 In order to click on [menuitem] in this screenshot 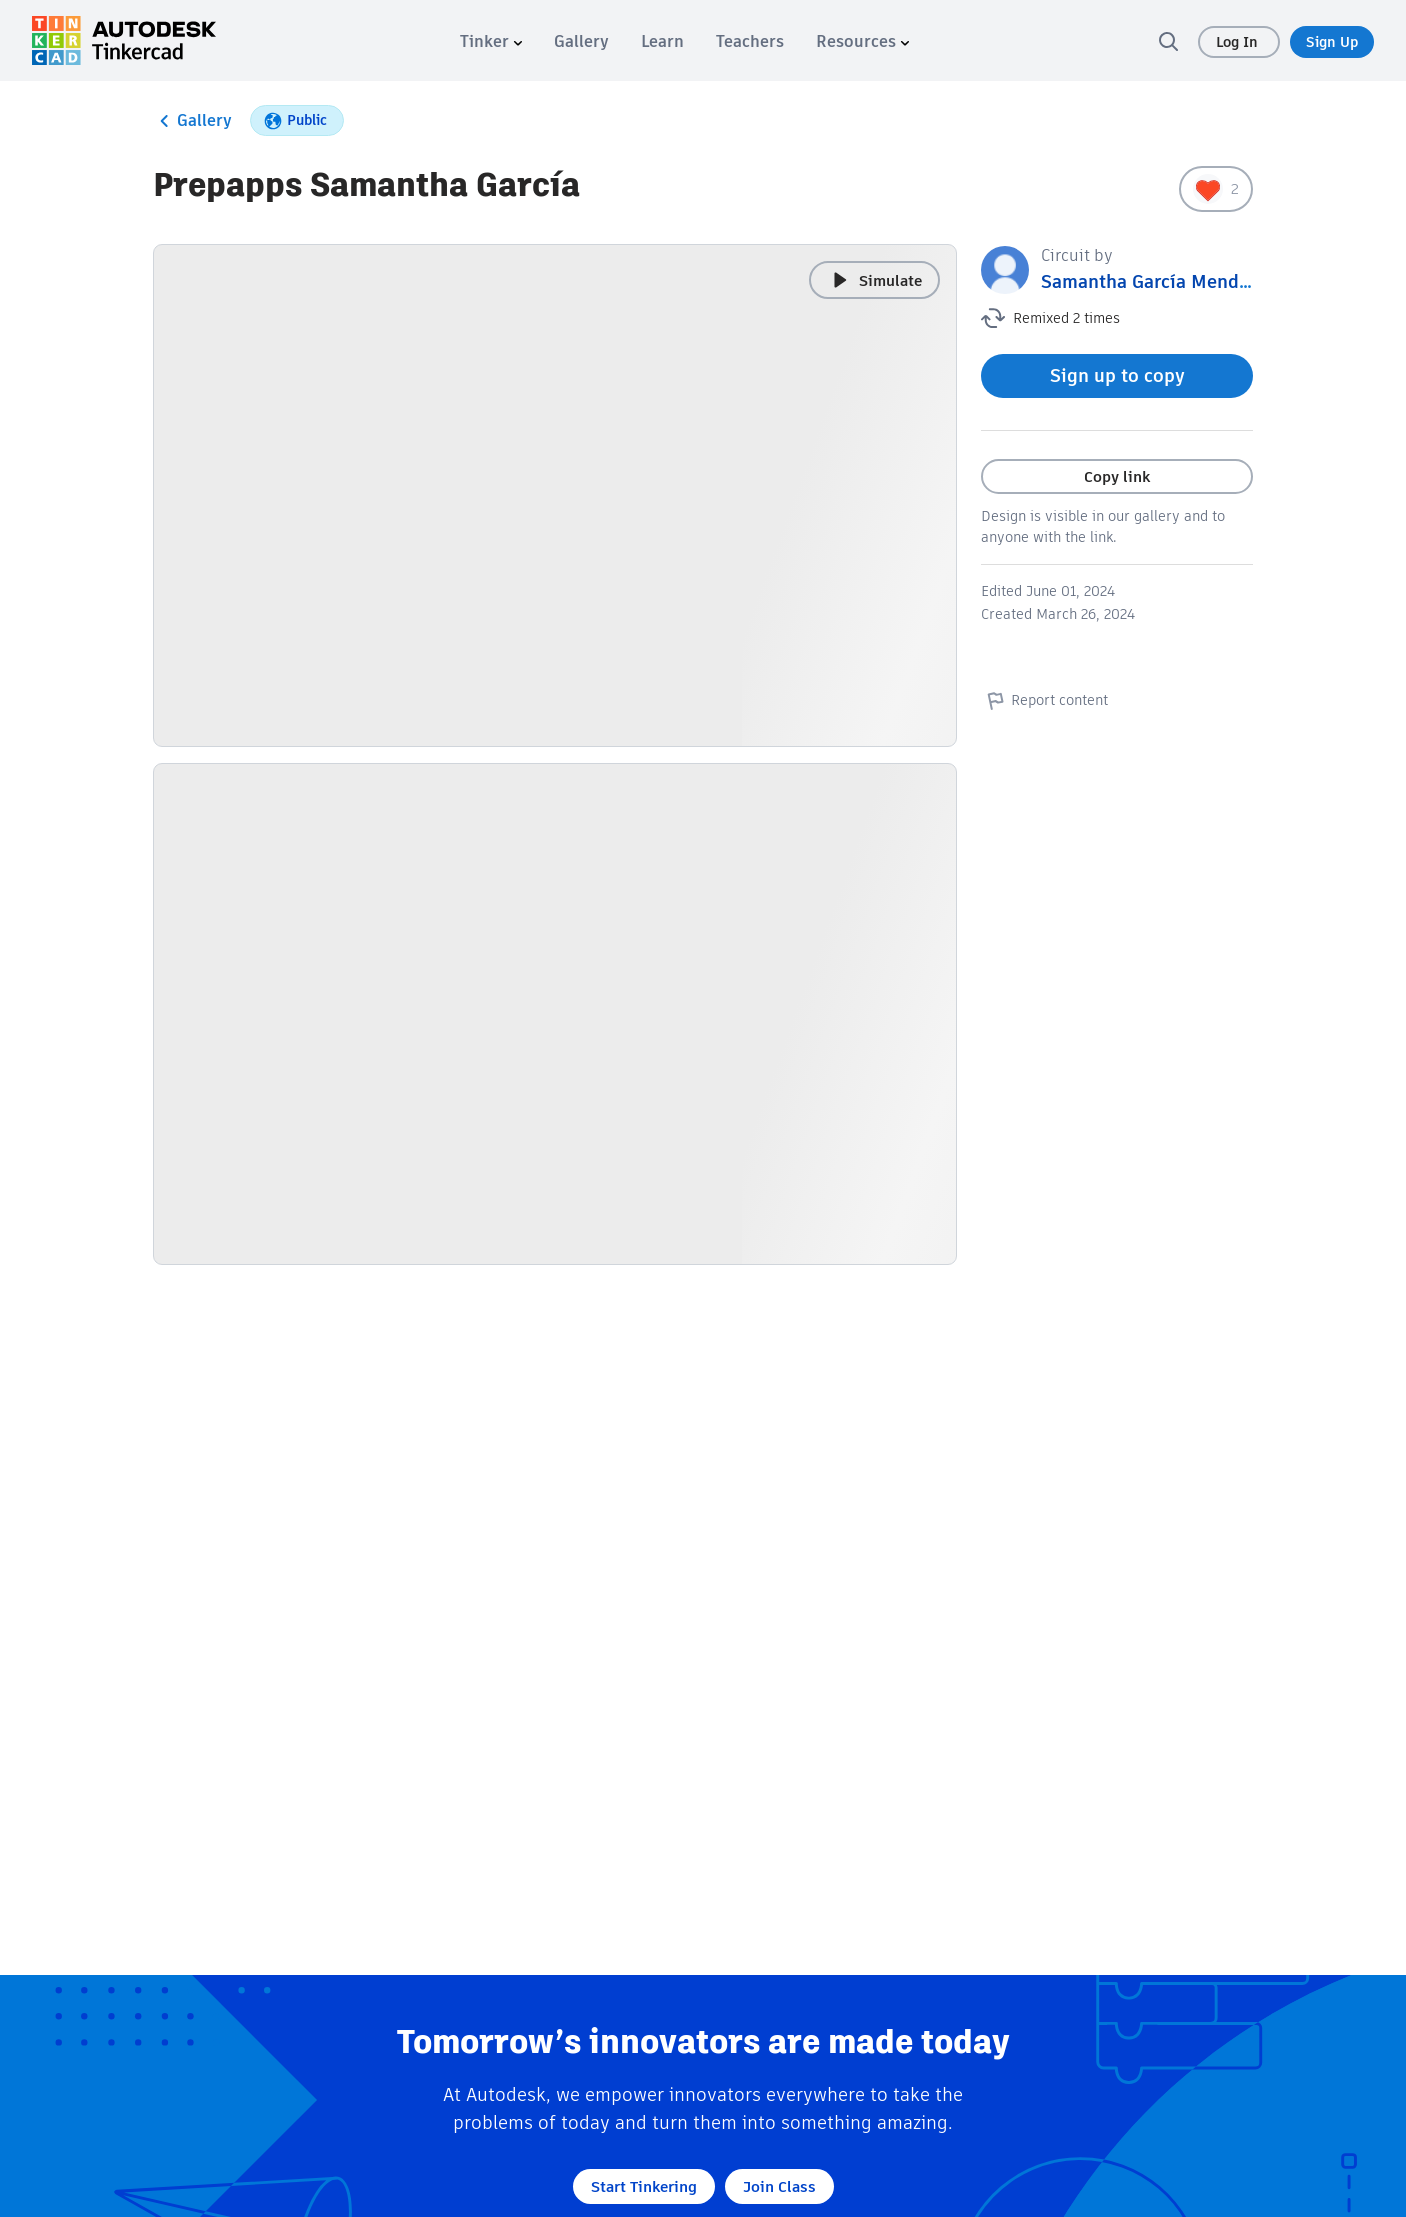, I will do `click(491, 41)`.